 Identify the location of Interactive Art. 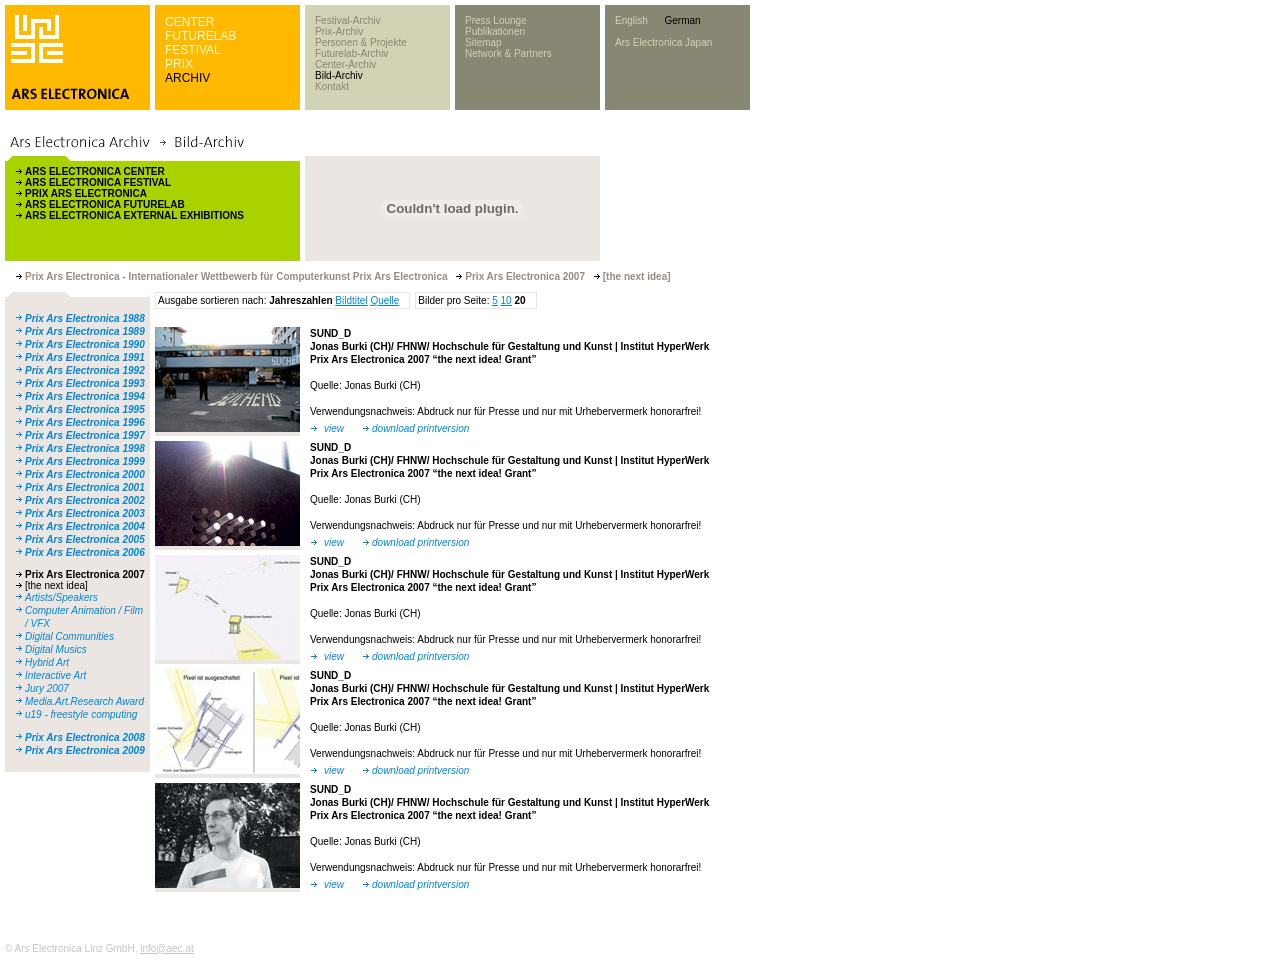
(55, 675).